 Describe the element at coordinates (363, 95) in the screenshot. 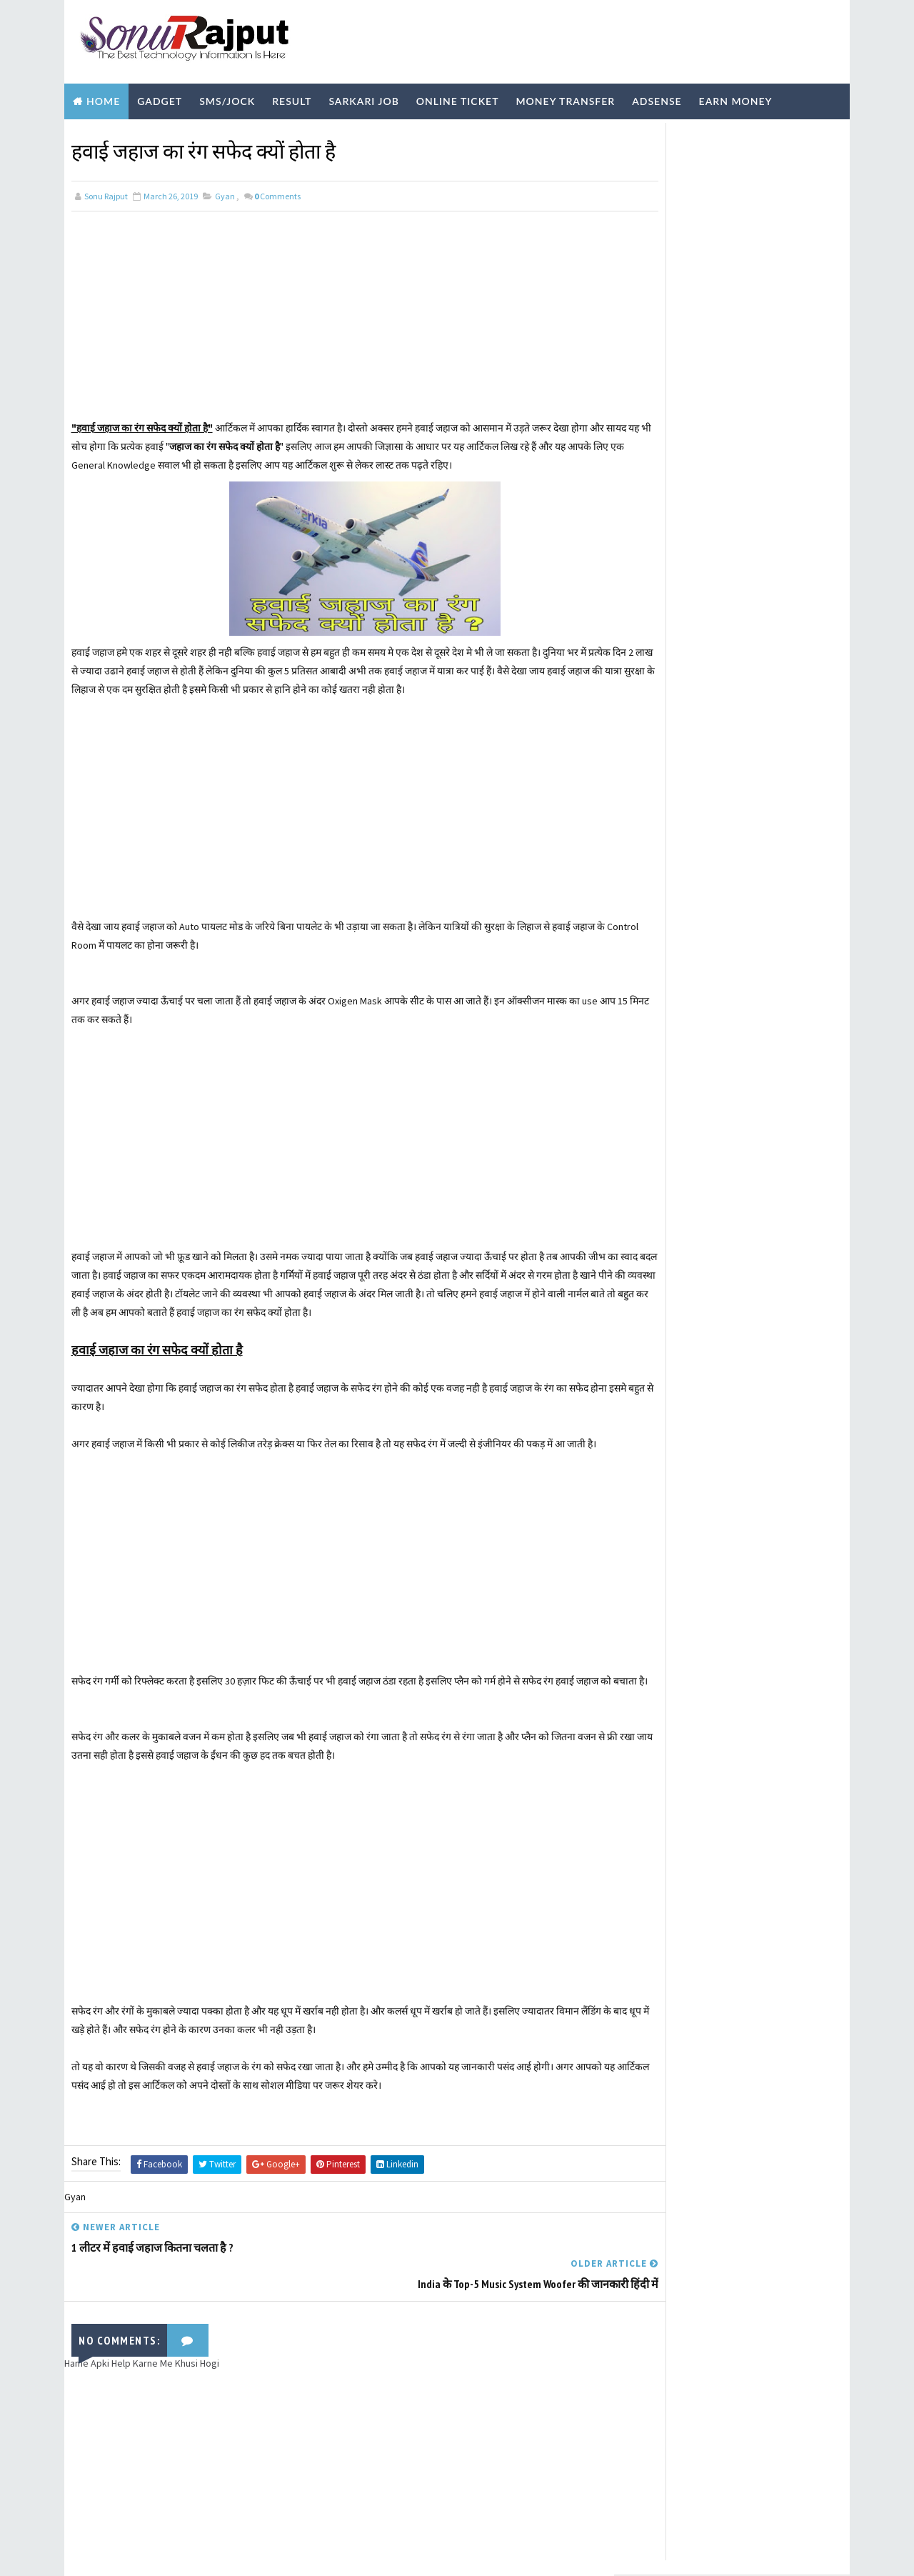

I see `Sarkari Job` at that location.